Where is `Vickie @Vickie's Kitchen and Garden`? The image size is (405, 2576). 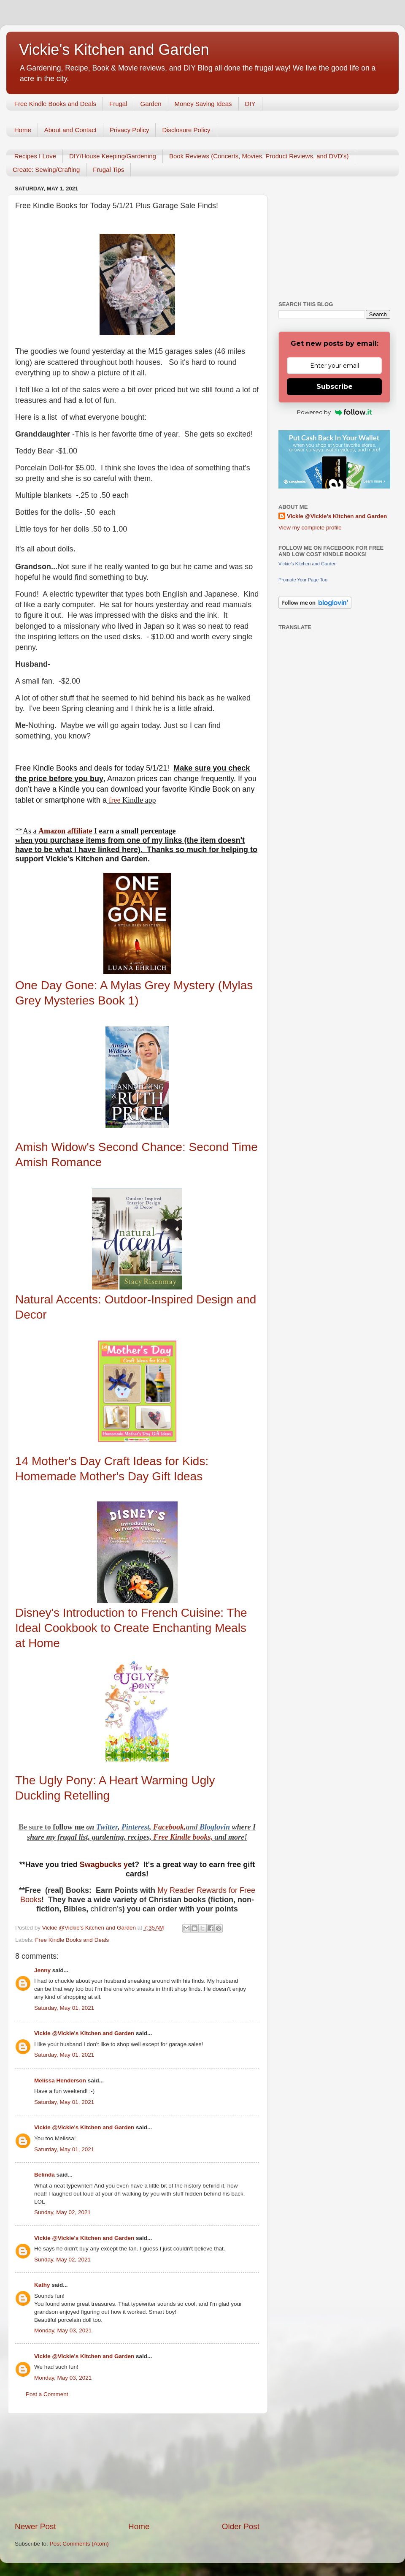 Vickie @Vickie's Kitchen and Garden is located at coordinates (84, 2033).